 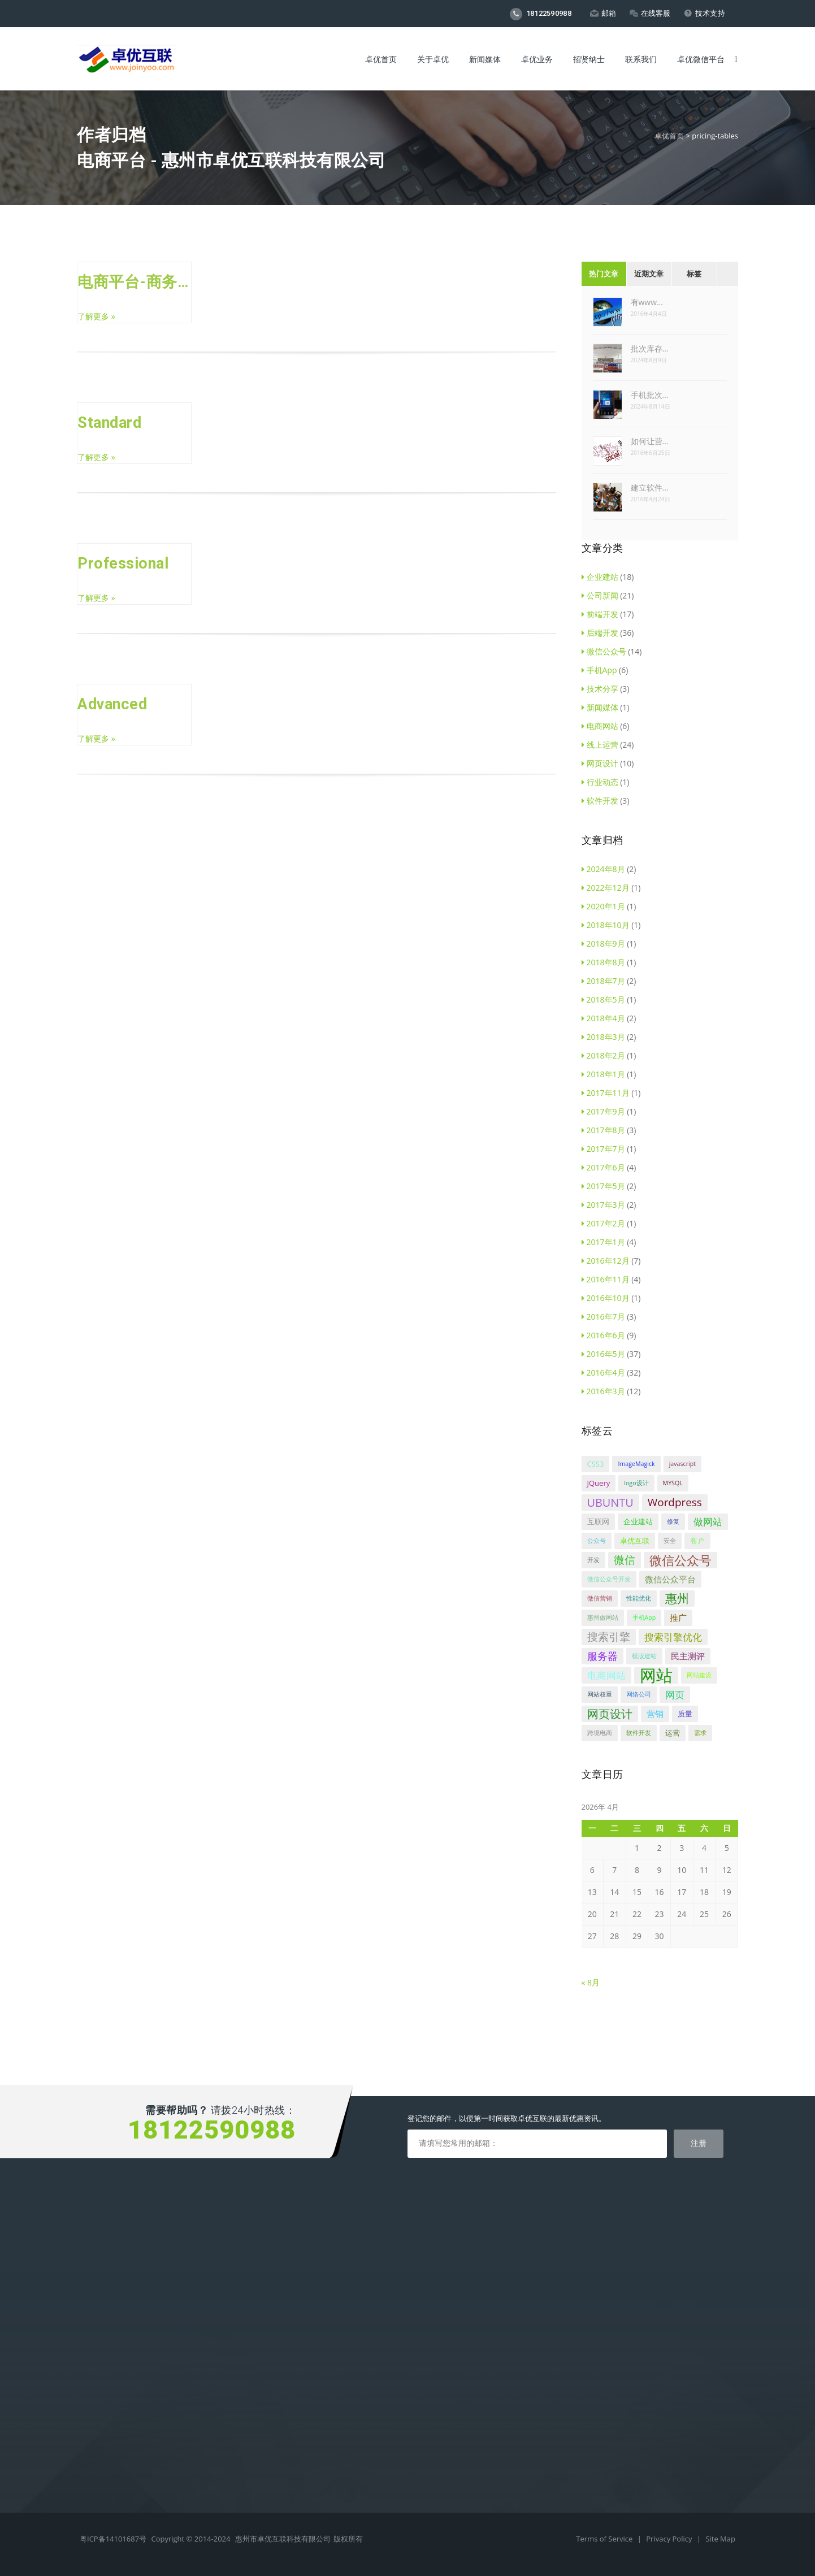 I want to click on 线上运营, so click(x=600, y=744).